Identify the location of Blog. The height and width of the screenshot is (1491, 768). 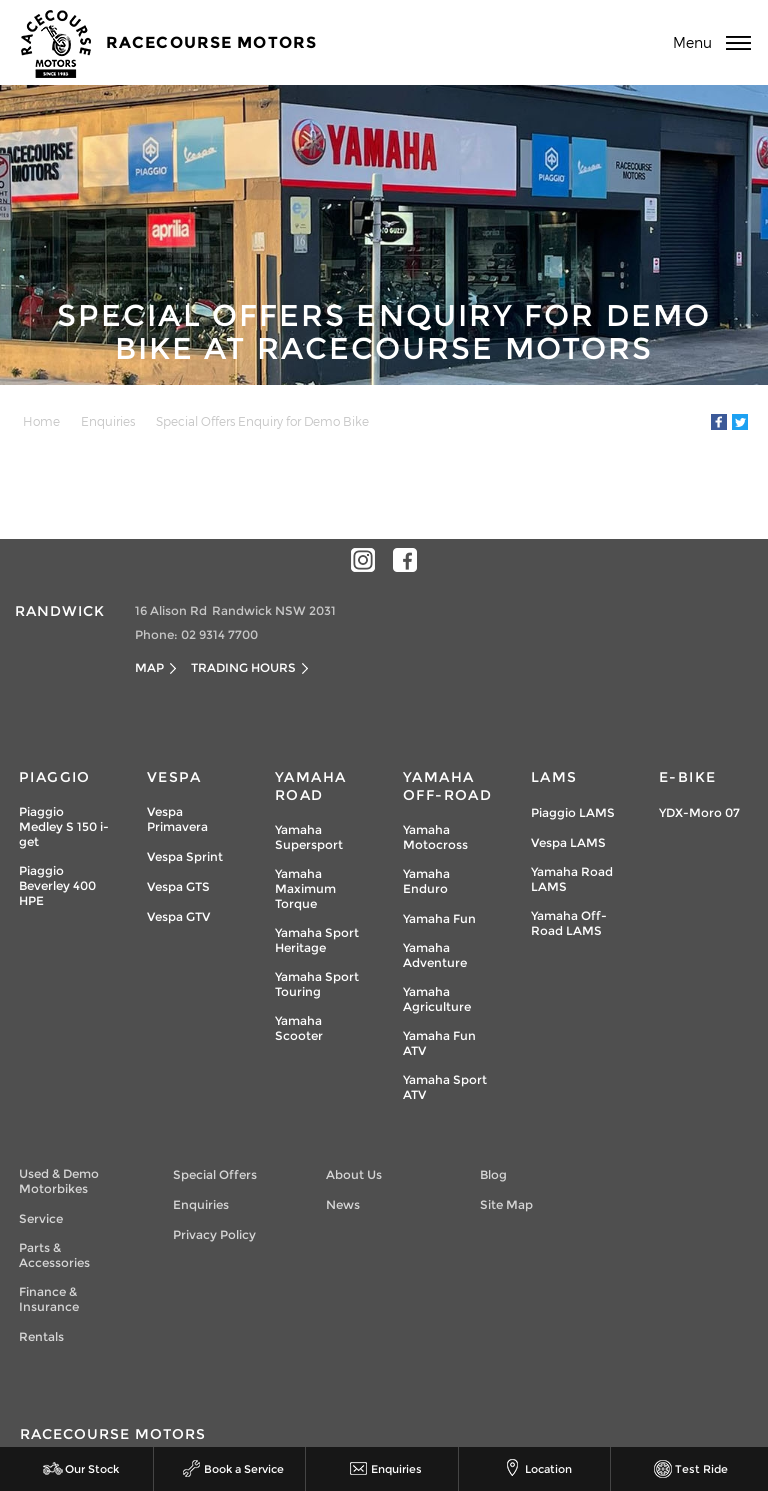
(493, 1174).